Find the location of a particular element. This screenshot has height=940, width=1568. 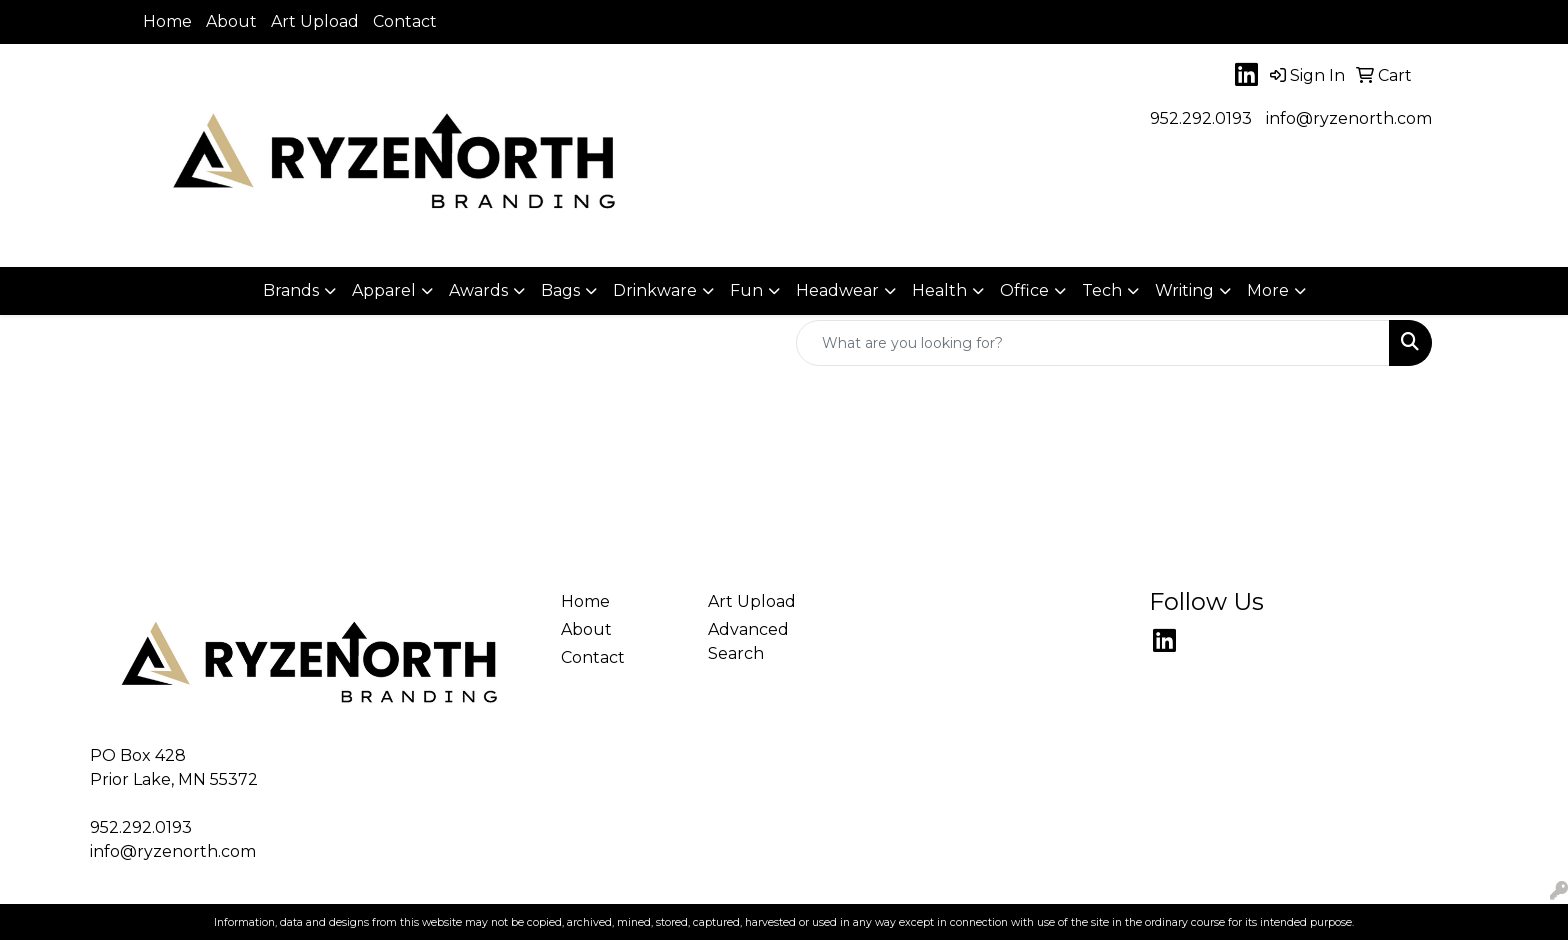

Brands [button] is located at coordinates (291, 290).